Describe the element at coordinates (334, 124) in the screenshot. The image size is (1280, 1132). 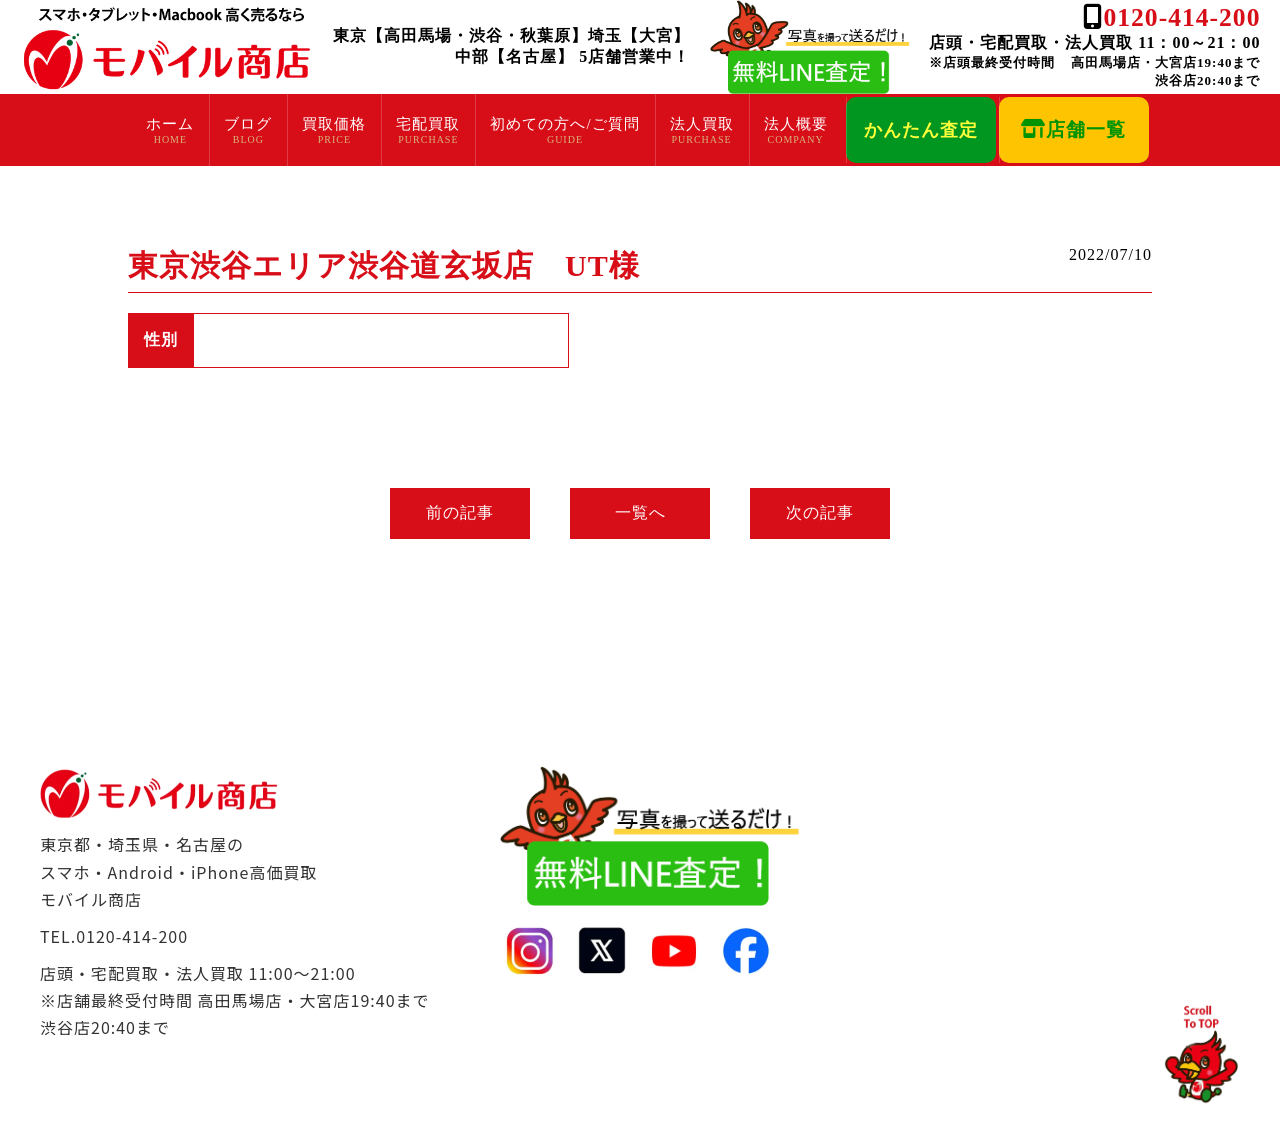
I see `買取価格` at that location.